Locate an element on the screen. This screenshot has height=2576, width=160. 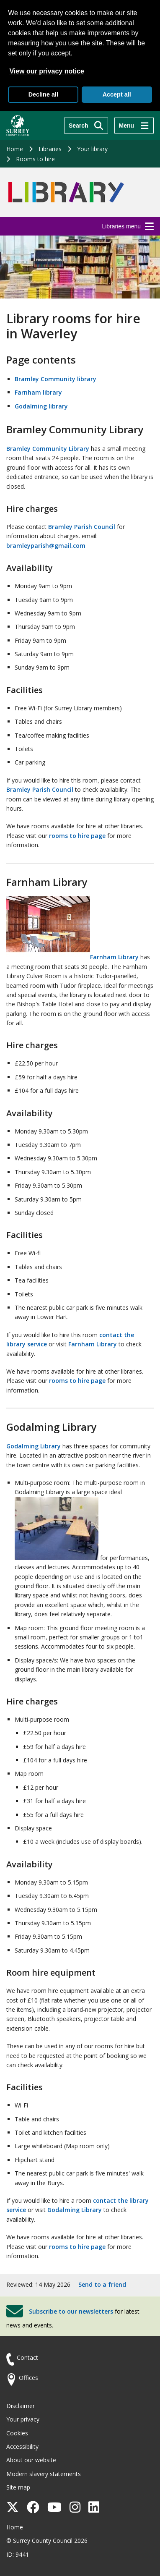
bramleyparish@gmail.com is located at coordinates (45, 546).